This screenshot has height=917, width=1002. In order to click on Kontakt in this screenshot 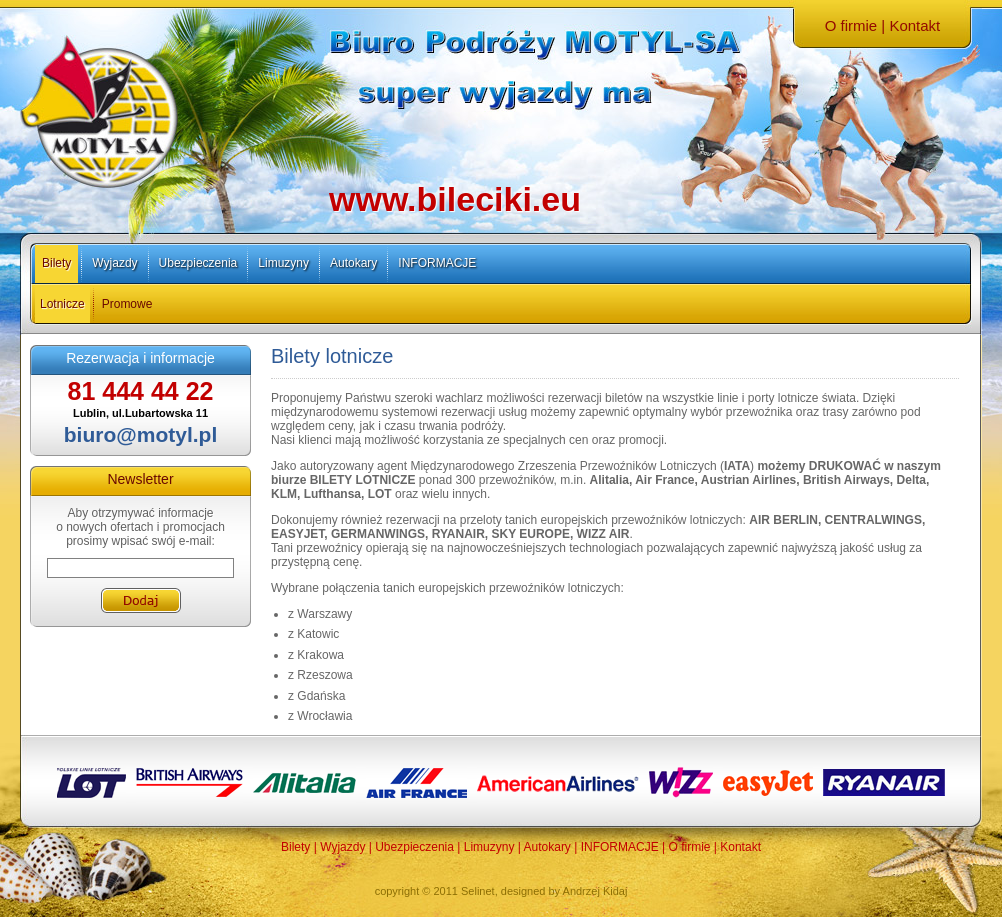, I will do `click(914, 25)`.